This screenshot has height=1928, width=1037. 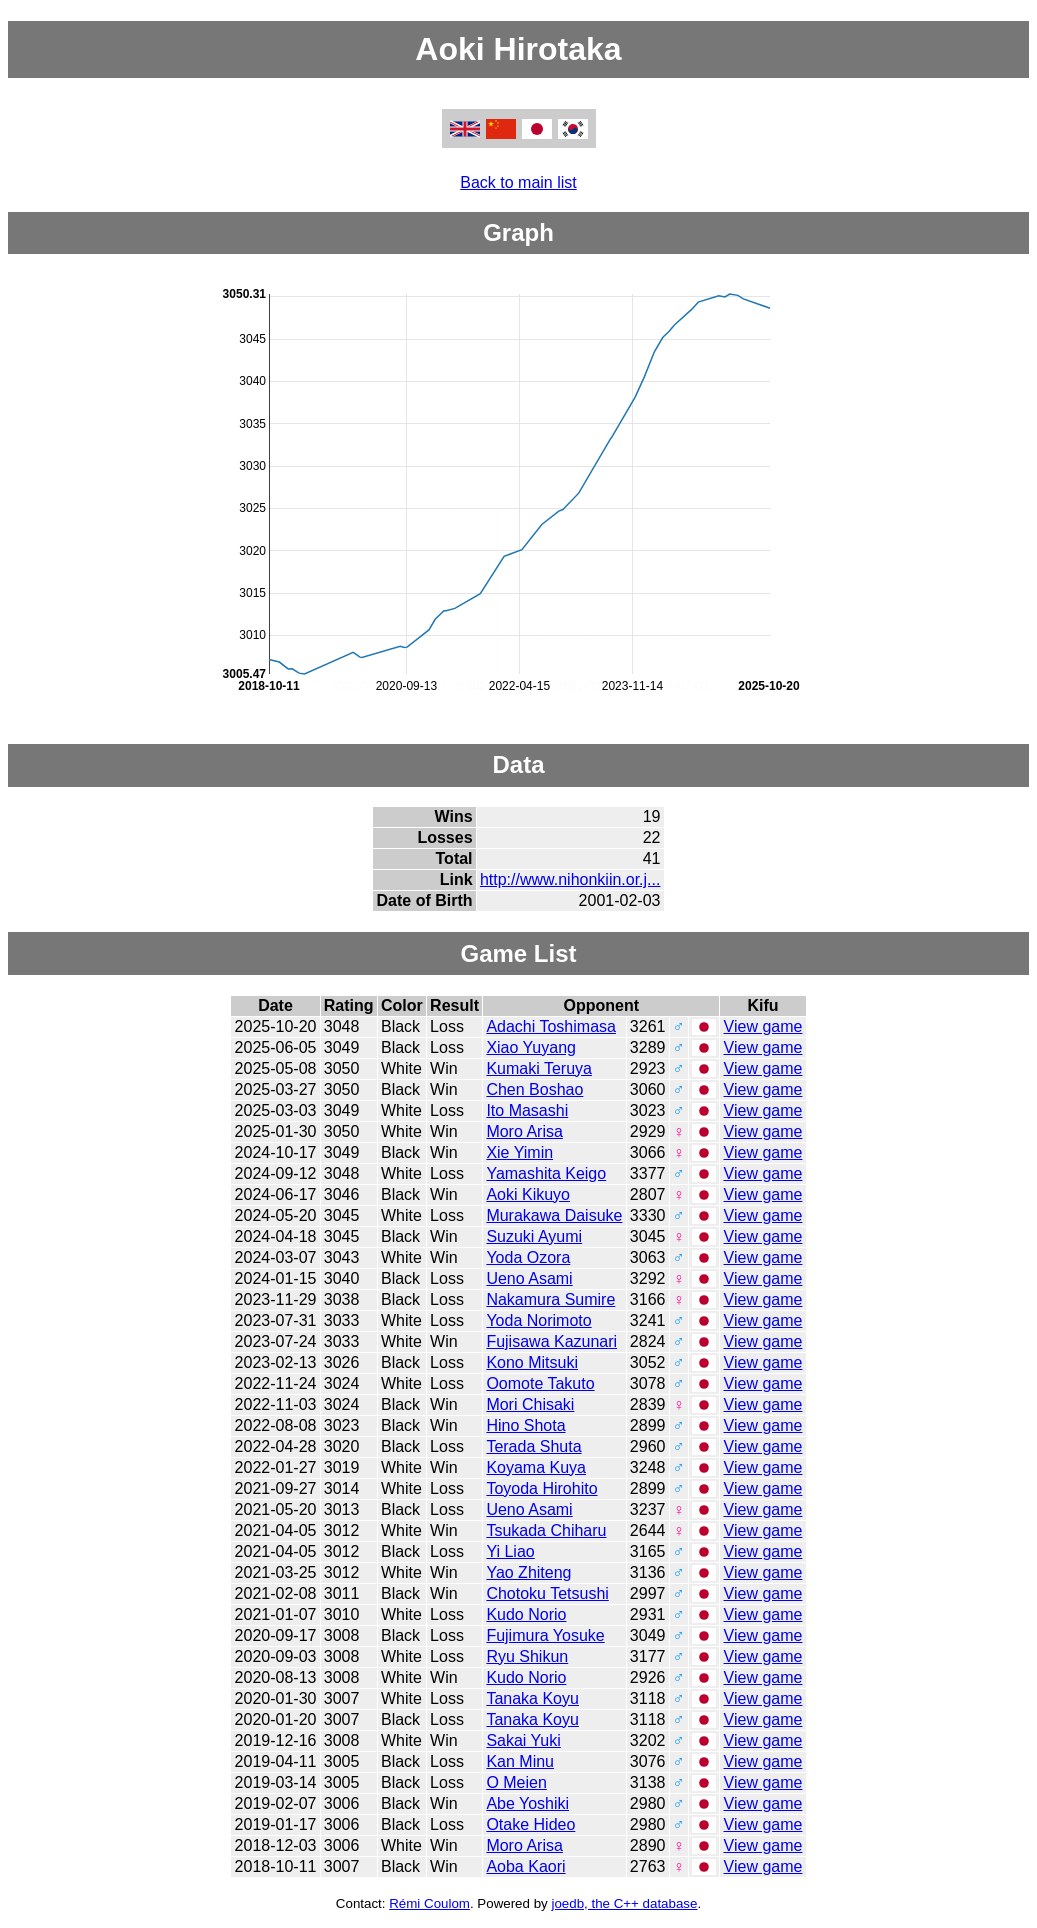 I want to click on Ito Masashi, so click(x=527, y=1110).